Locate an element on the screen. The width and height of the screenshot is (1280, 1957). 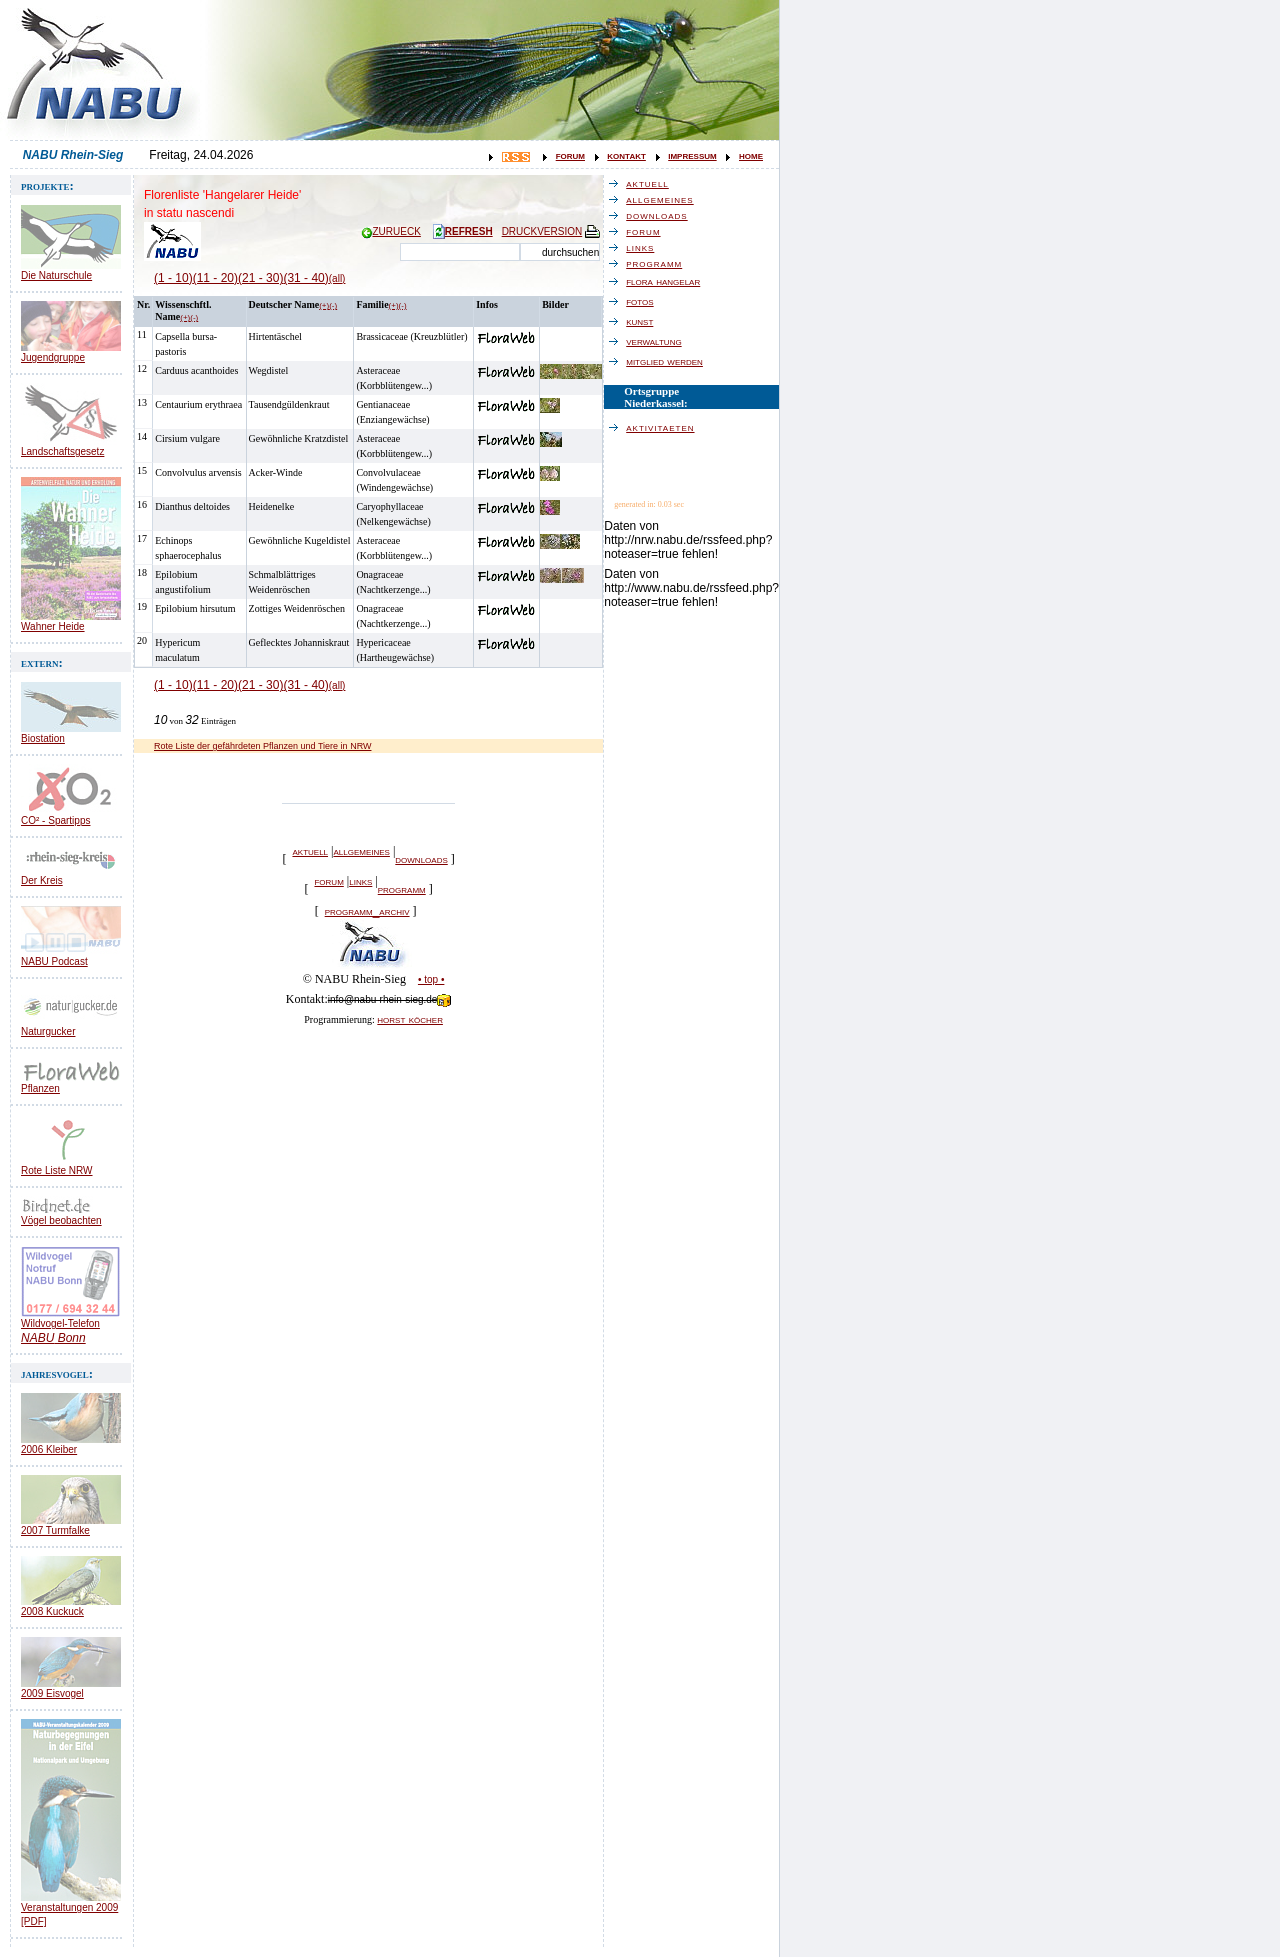
kontakt is located at coordinates (626, 155).